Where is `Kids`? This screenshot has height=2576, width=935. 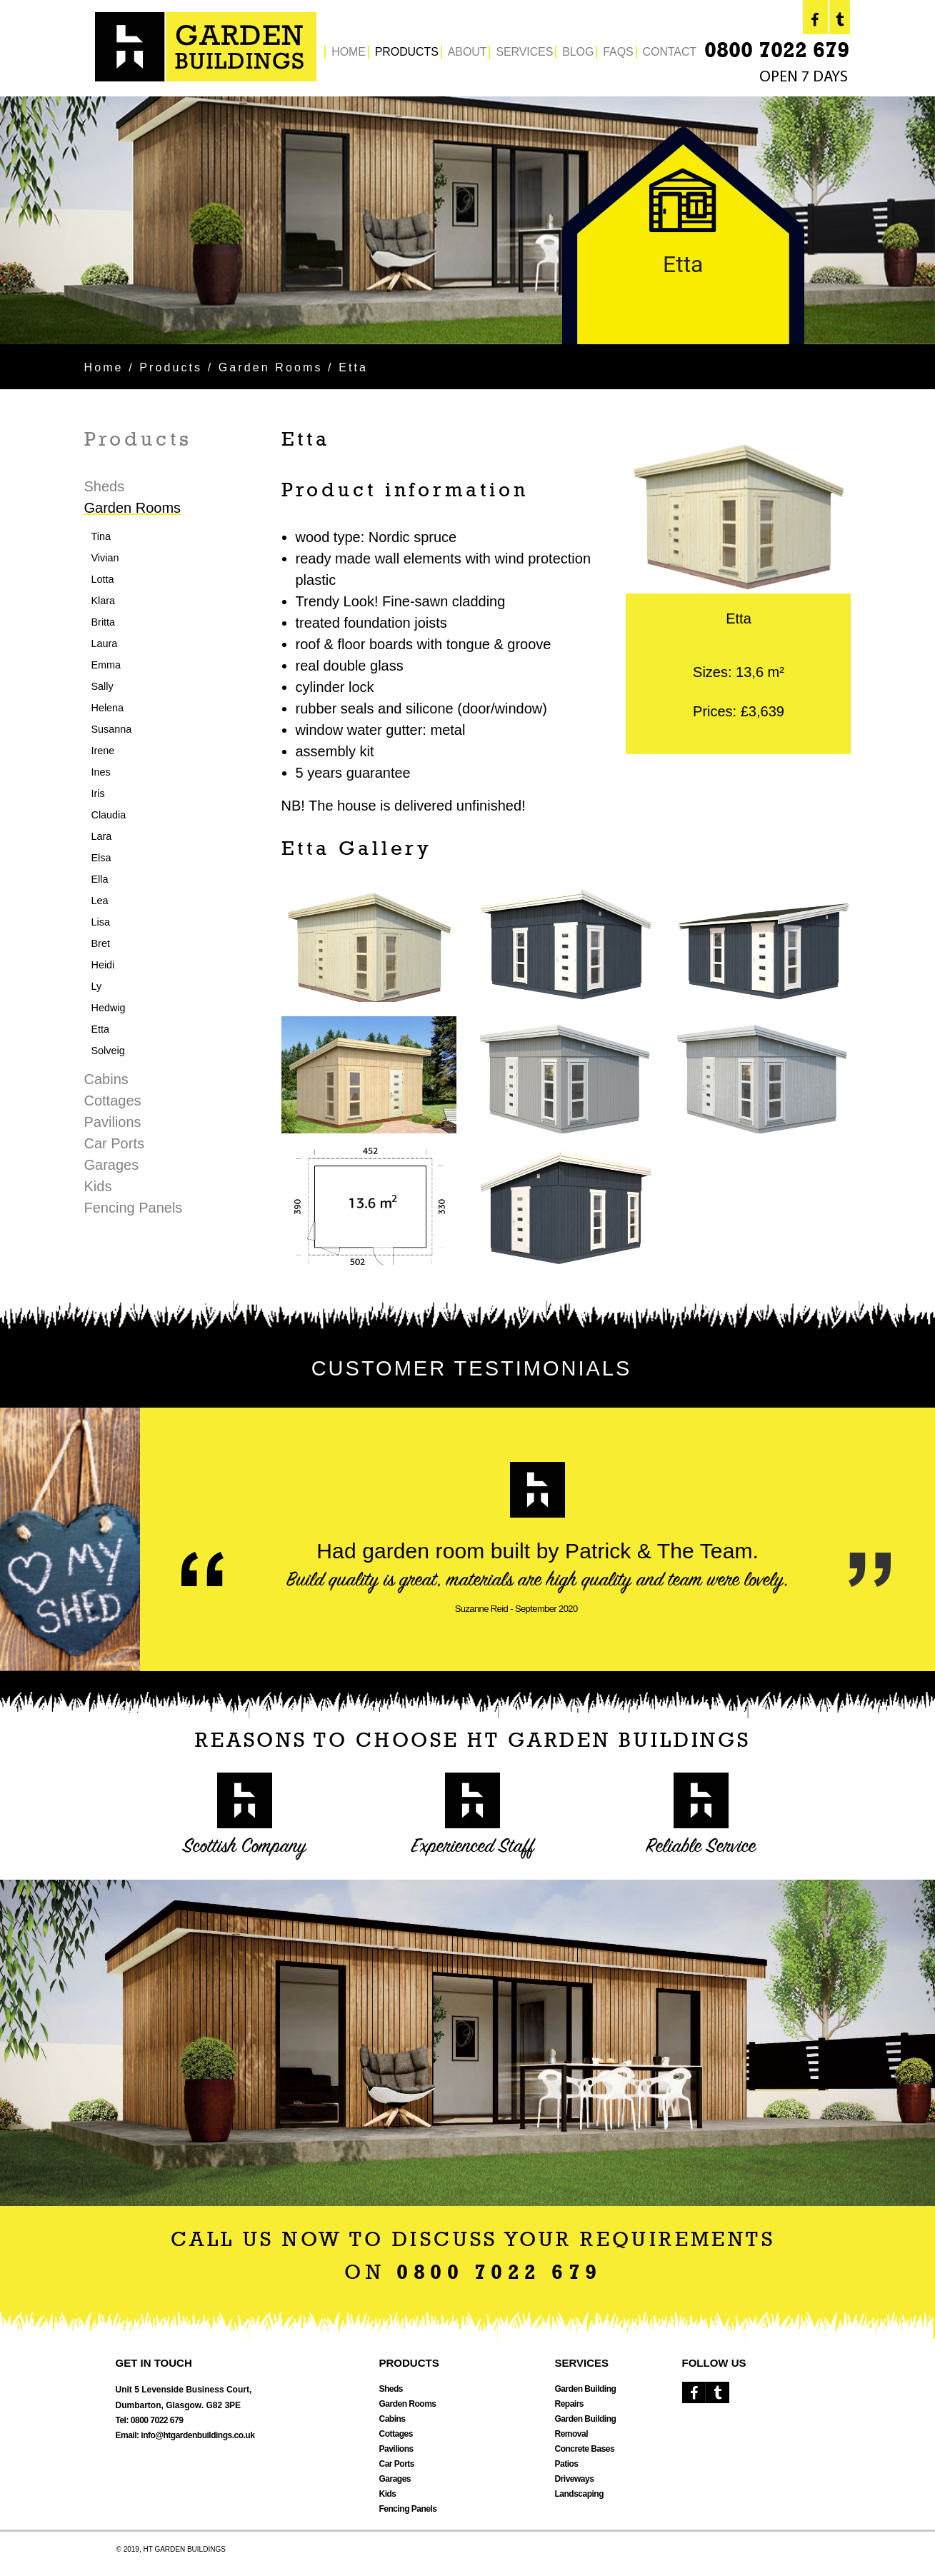 Kids is located at coordinates (98, 1186).